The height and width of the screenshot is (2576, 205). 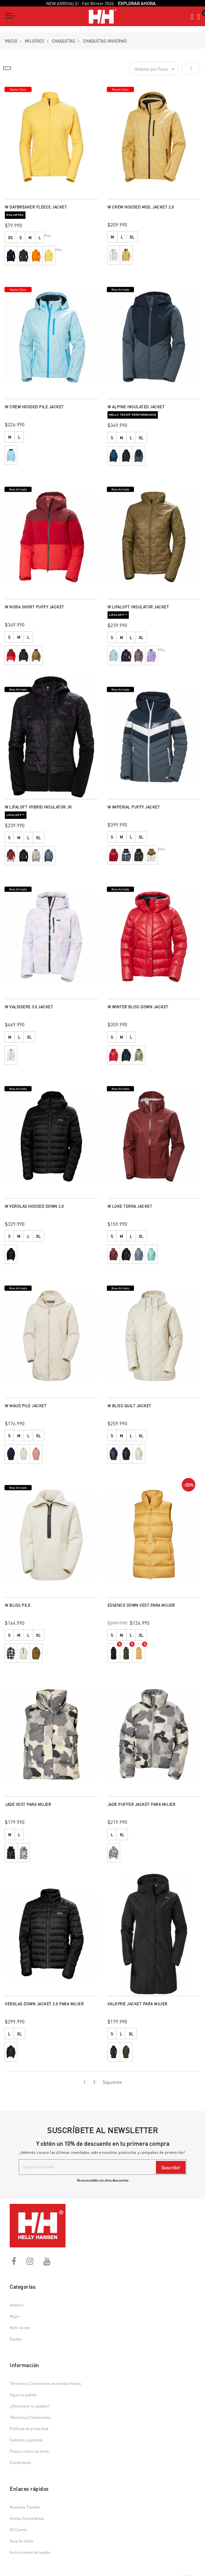 I want to click on Cambios y garantía, so click(x=26, y=2440).